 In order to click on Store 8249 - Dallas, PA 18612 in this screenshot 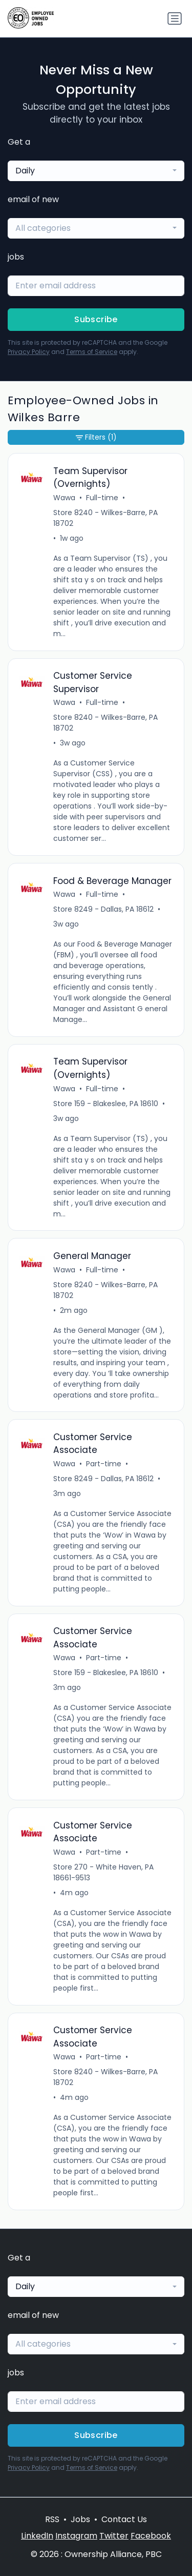, I will do `click(103, 909)`.